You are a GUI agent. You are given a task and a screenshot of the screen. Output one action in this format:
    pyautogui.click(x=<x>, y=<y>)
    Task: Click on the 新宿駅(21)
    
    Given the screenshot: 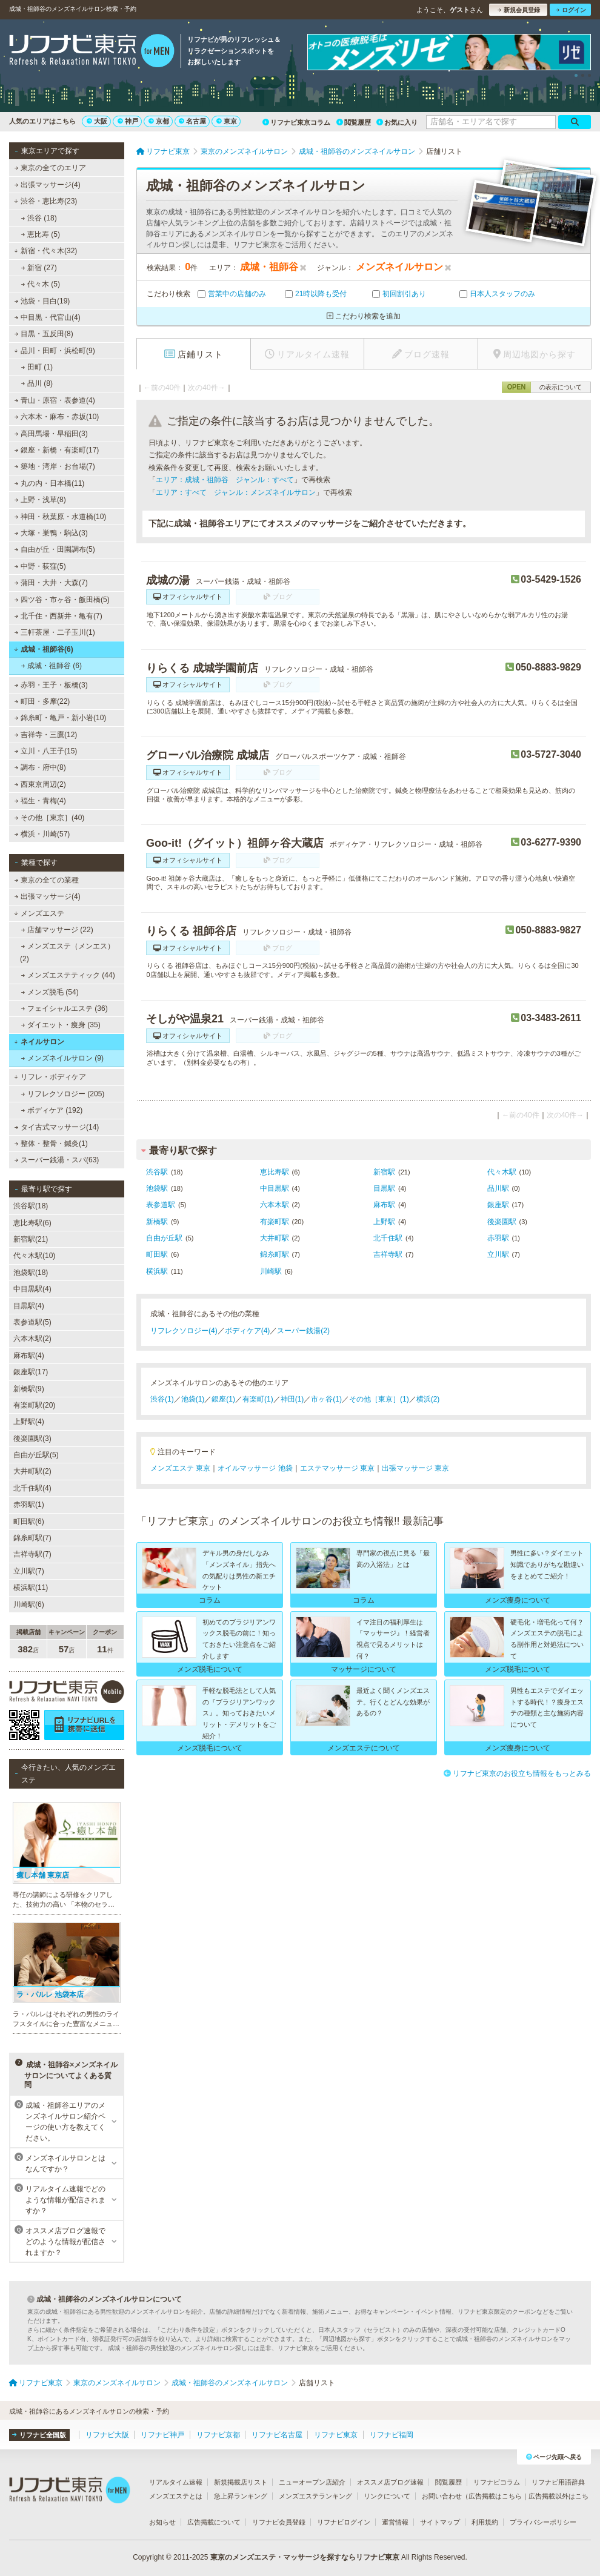 What is the action you would take?
    pyautogui.click(x=30, y=1239)
    